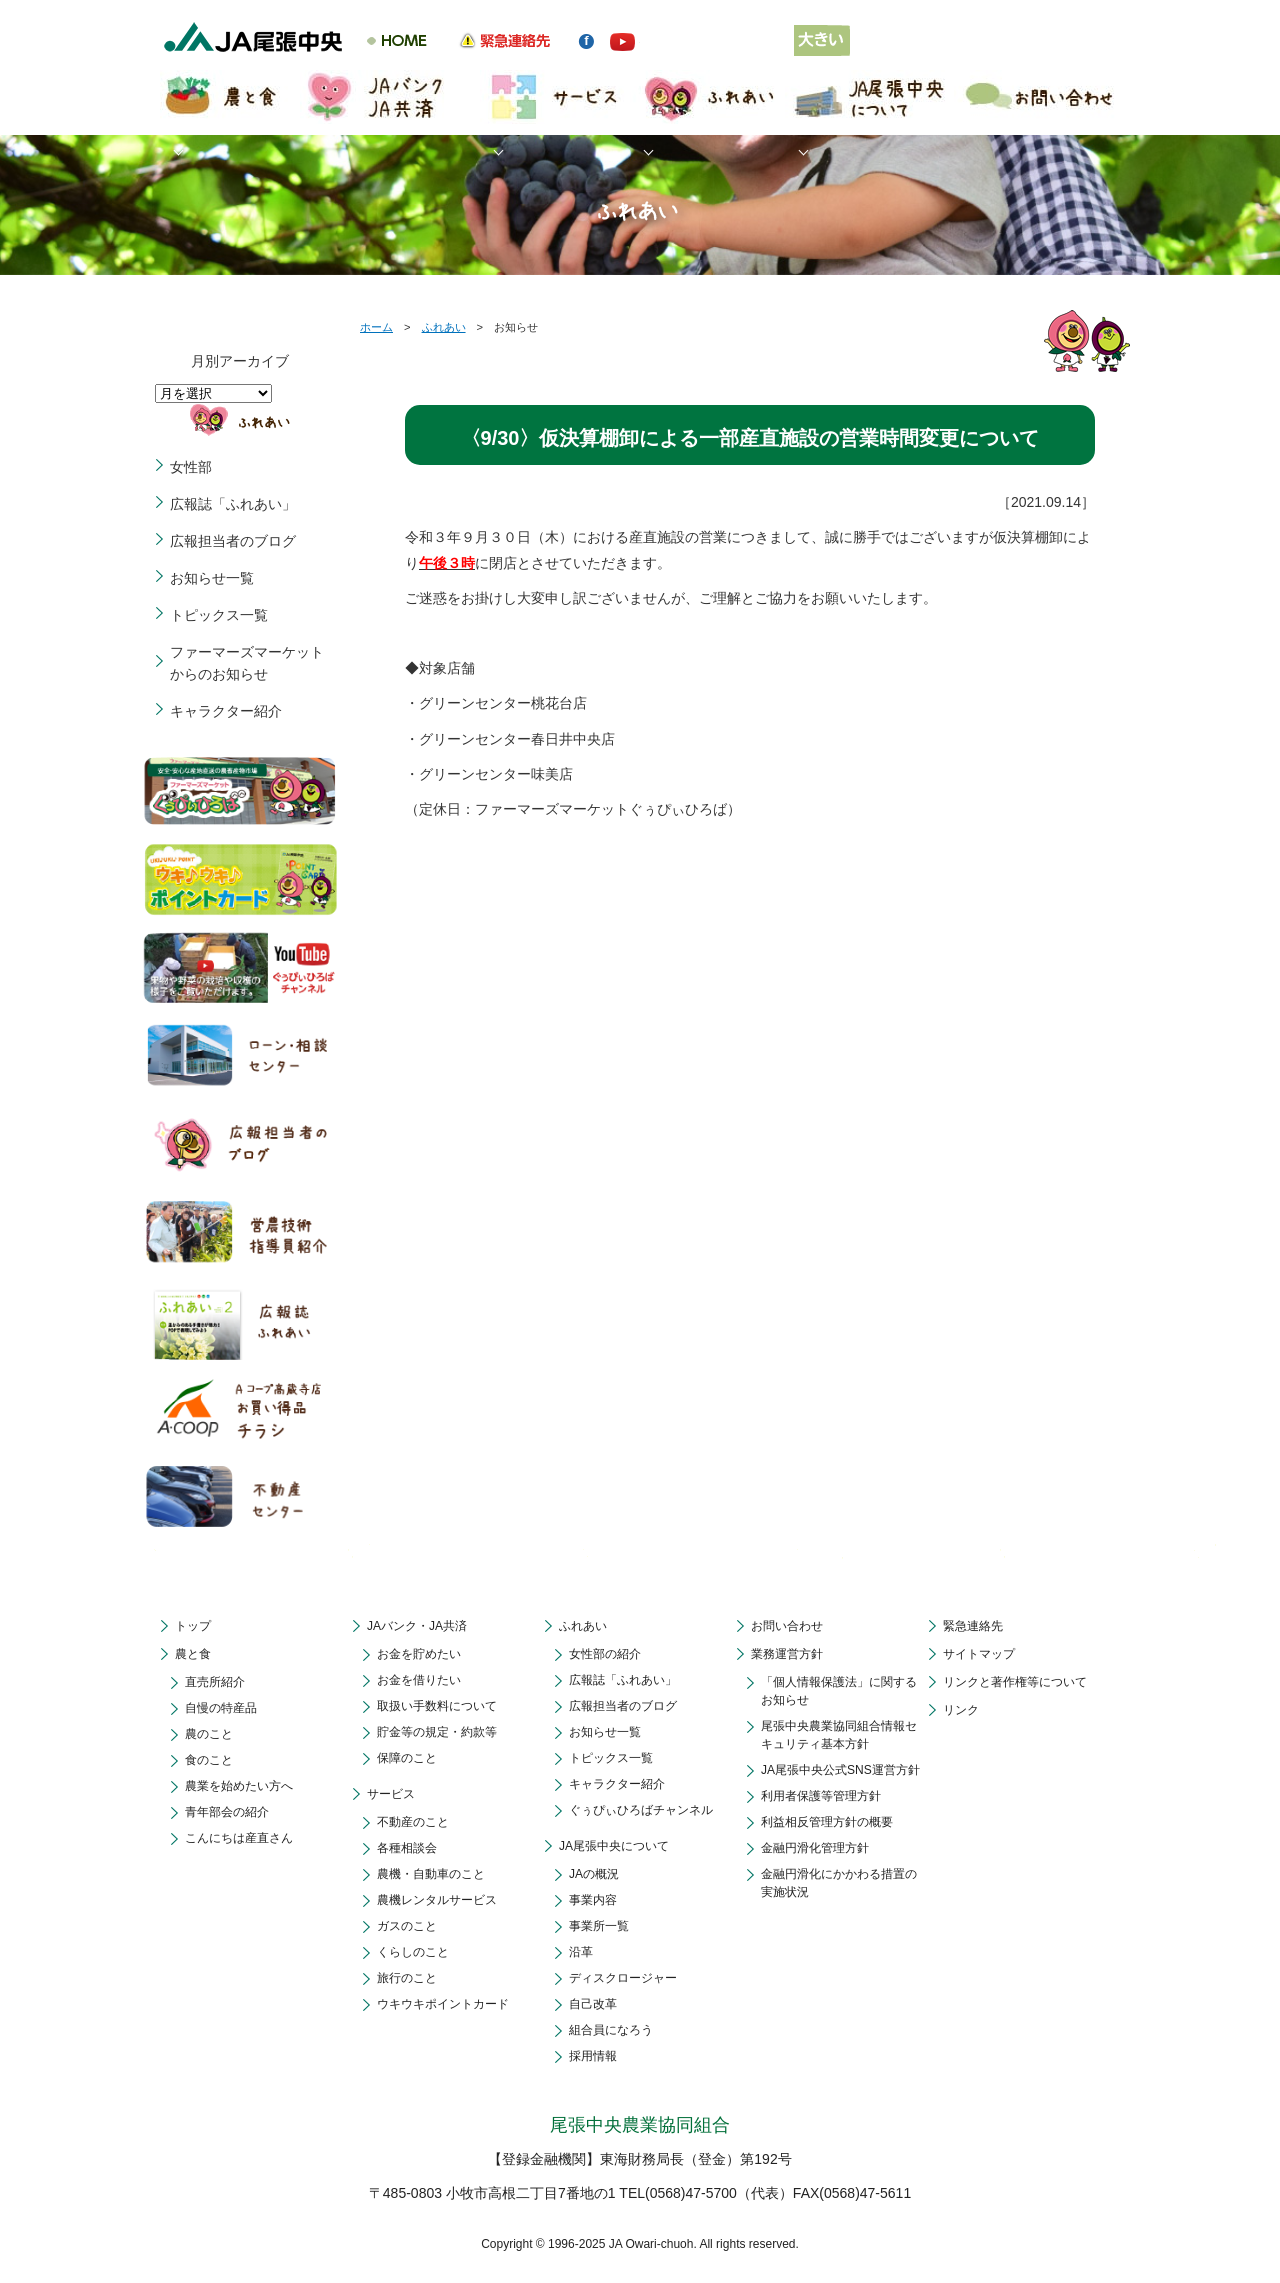 The width and height of the screenshot is (1280, 2283). What do you see at coordinates (815, 1848) in the screenshot?
I see `金融円滑化管理方針` at bounding box center [815, 1848].